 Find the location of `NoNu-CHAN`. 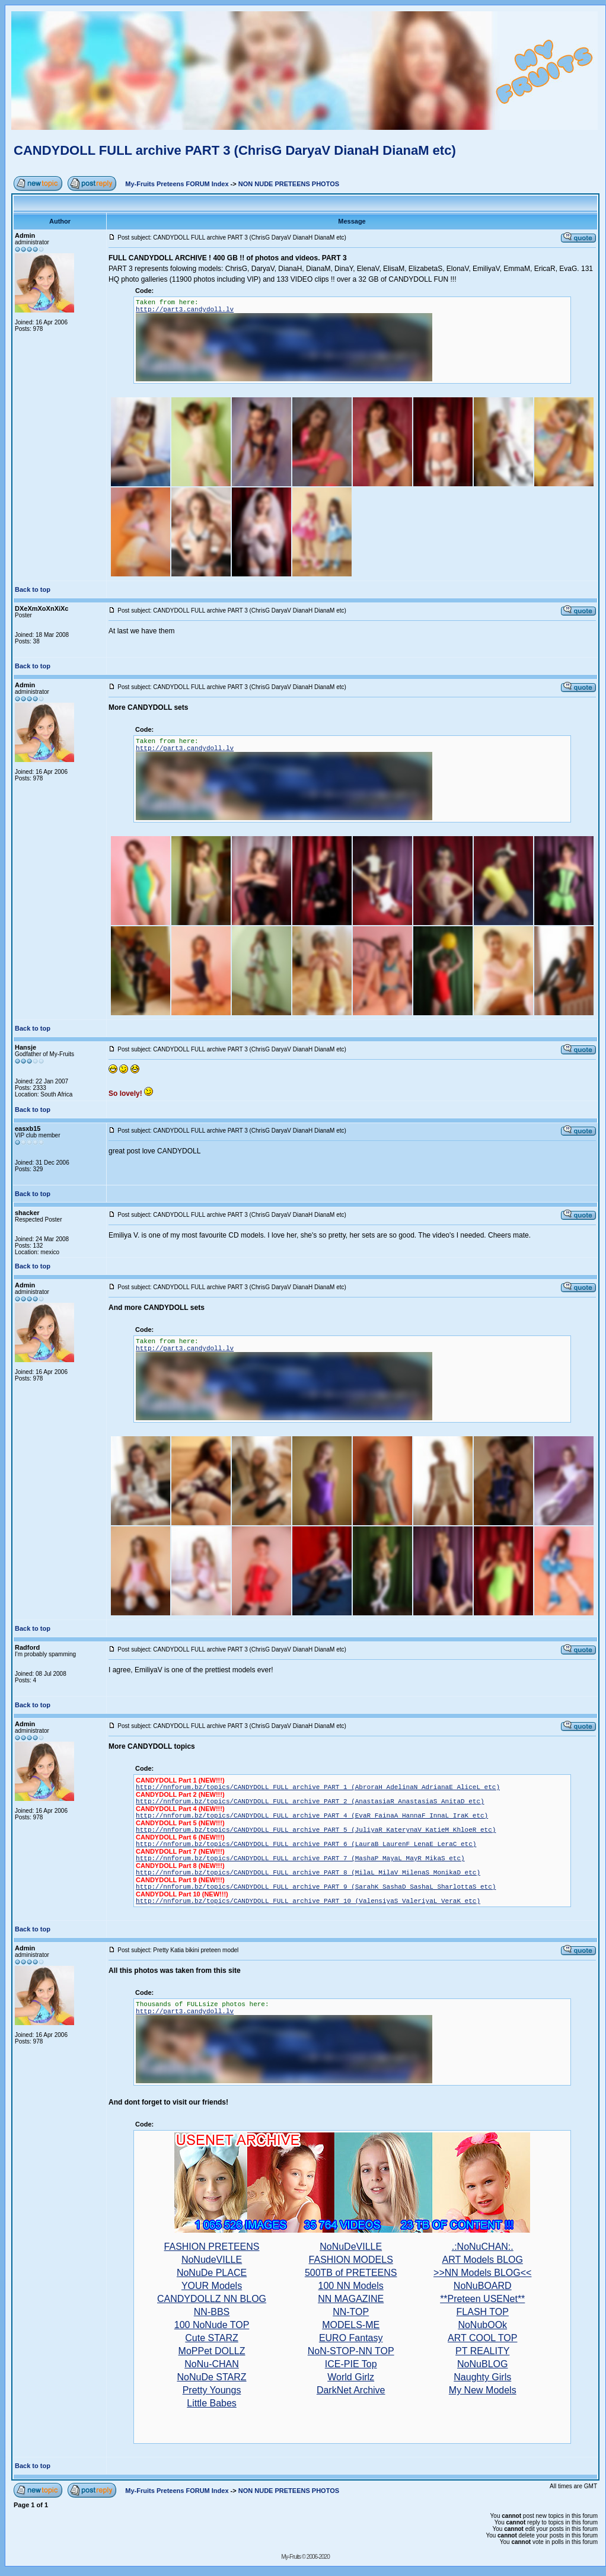

NoNu-CHAN is located at coordinates (211, 2364).